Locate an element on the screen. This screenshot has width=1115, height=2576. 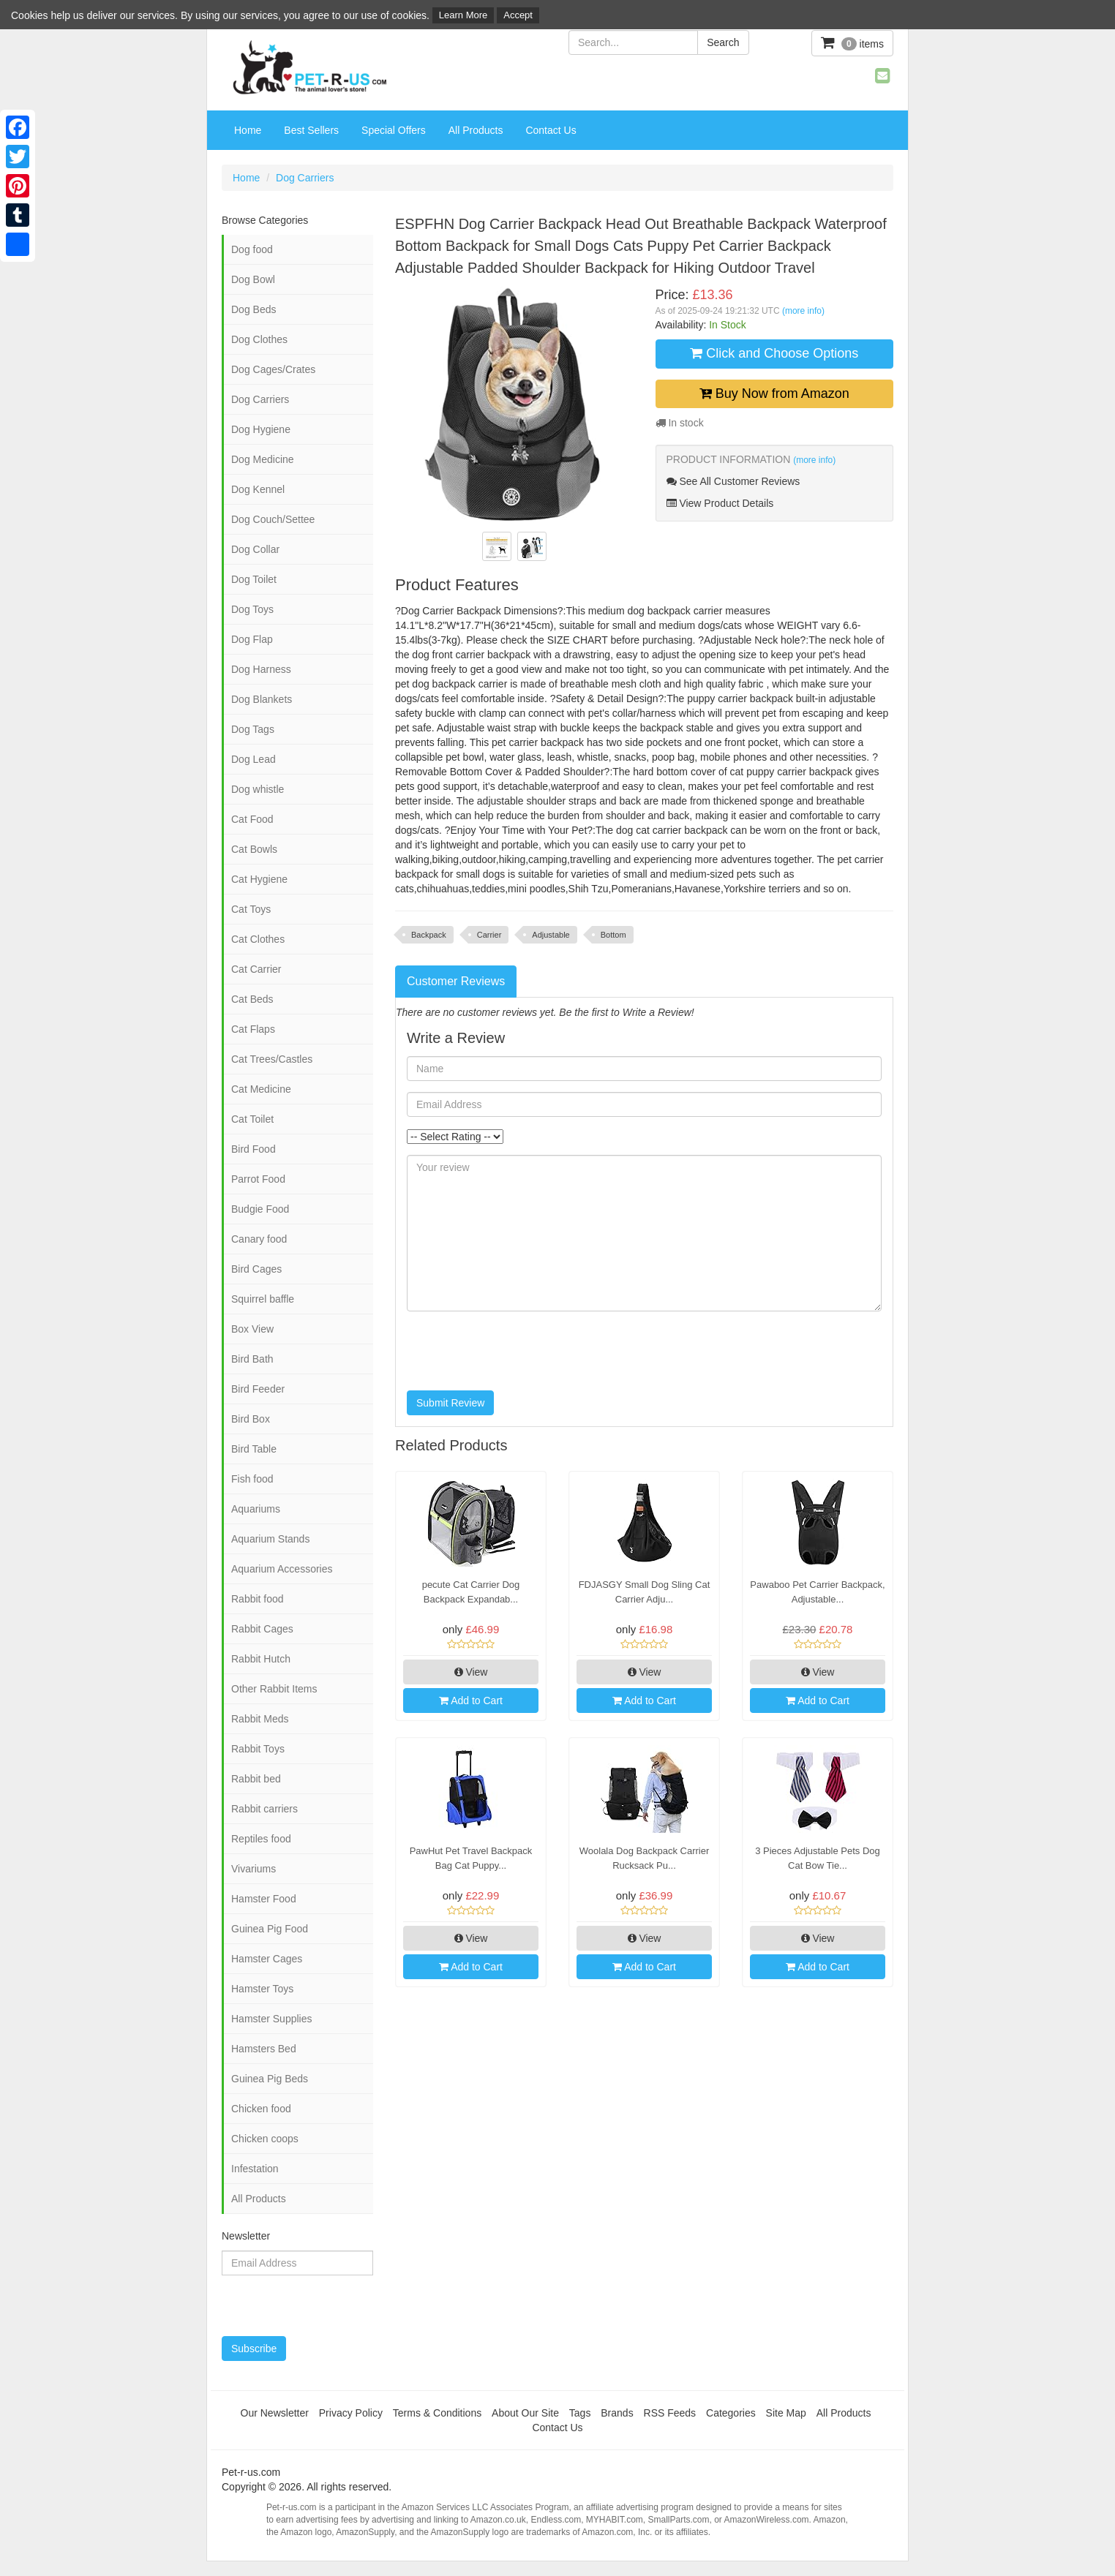
Guinea Pig Food is located at coordinates (269, 1929).